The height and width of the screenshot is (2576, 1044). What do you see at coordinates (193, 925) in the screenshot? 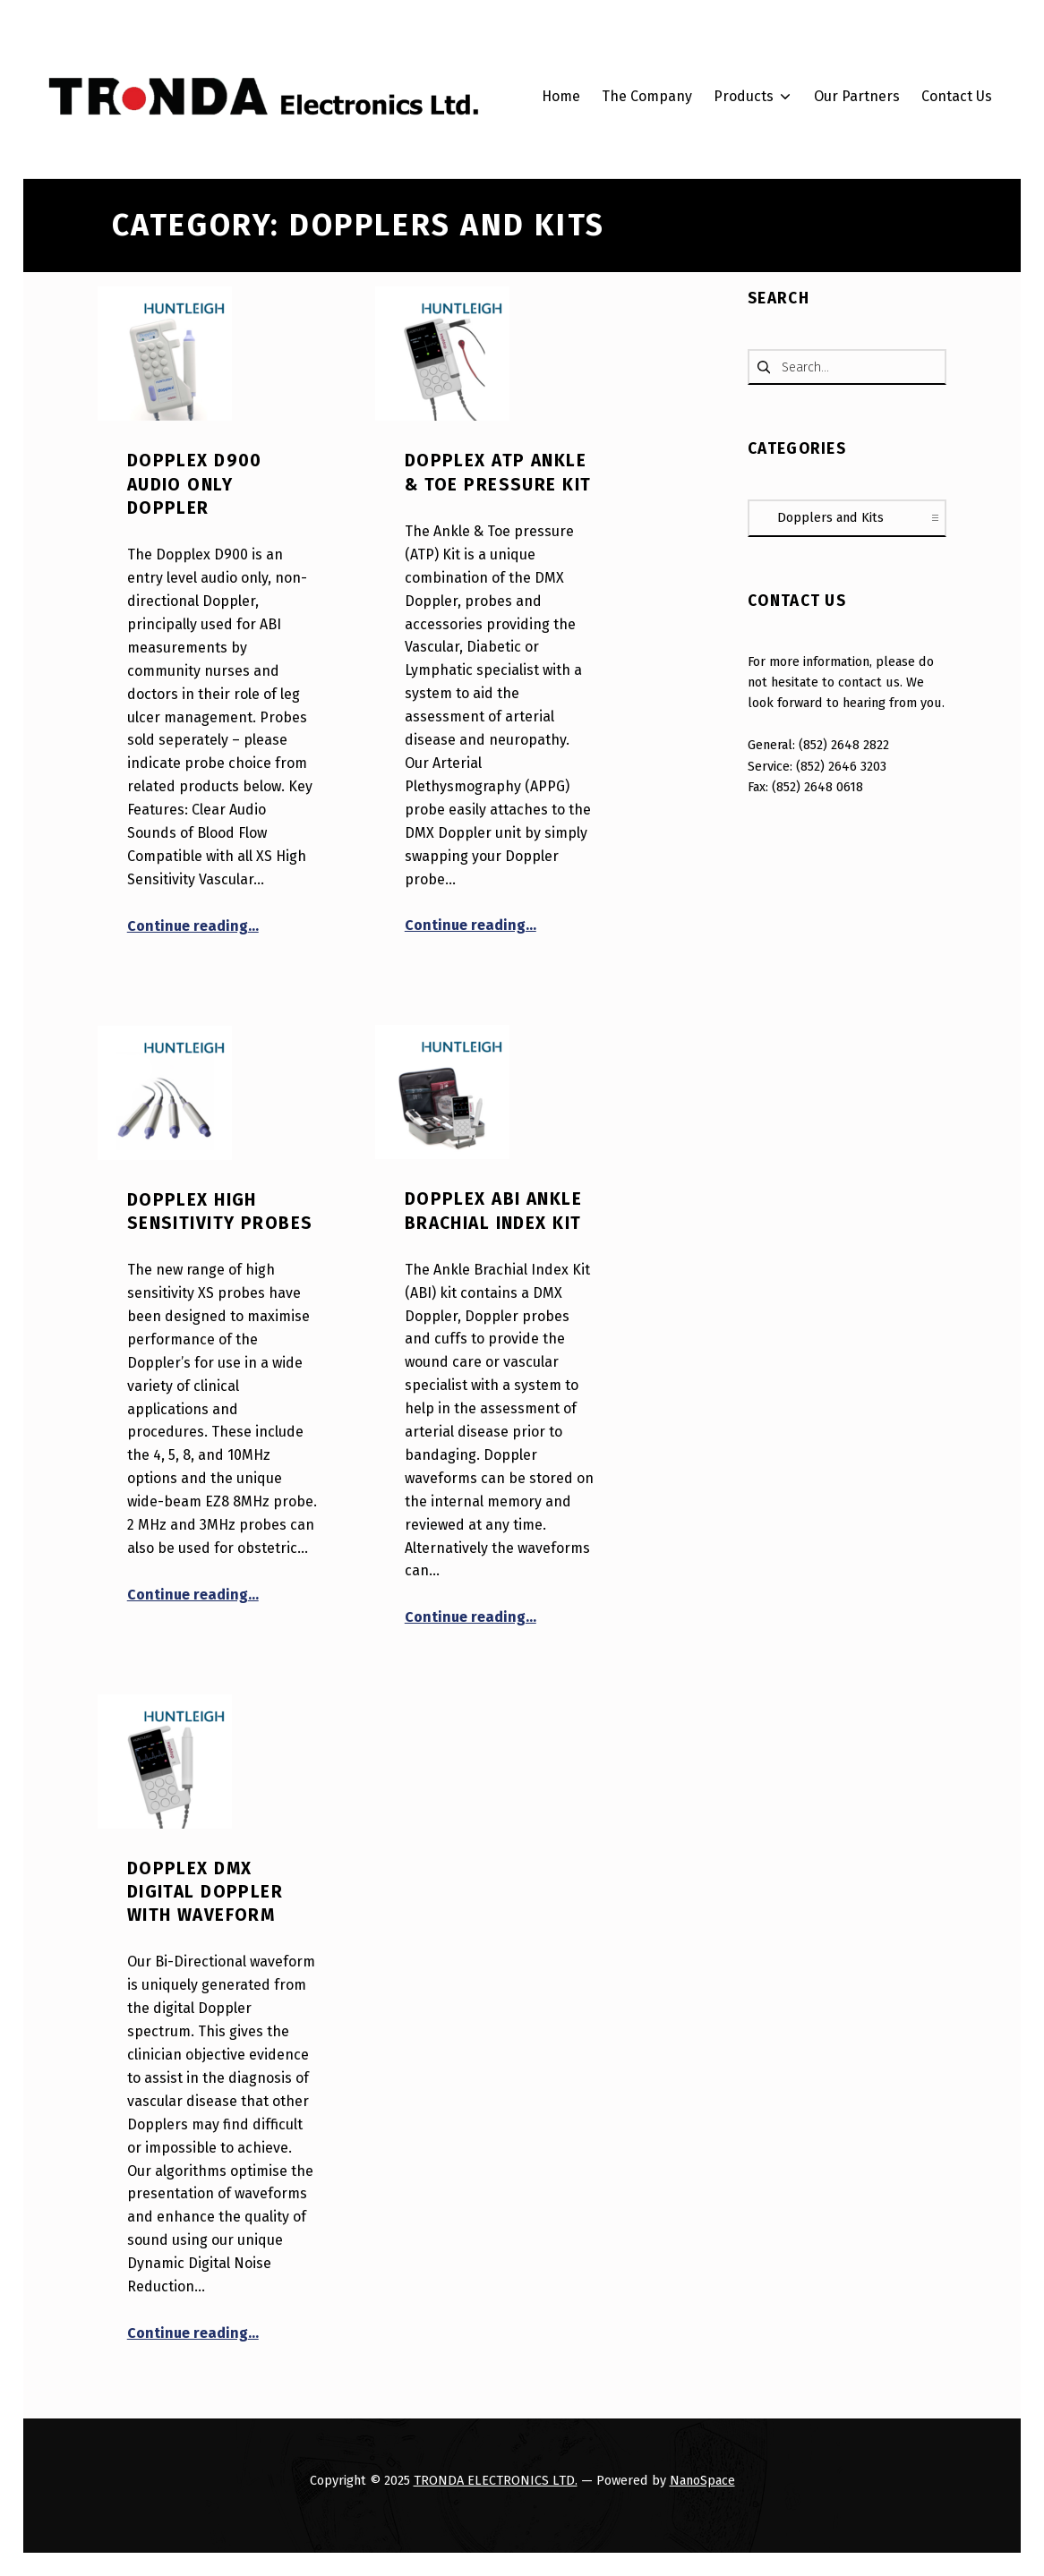
I see `Continue reading…` at bounding box center [193, 925].